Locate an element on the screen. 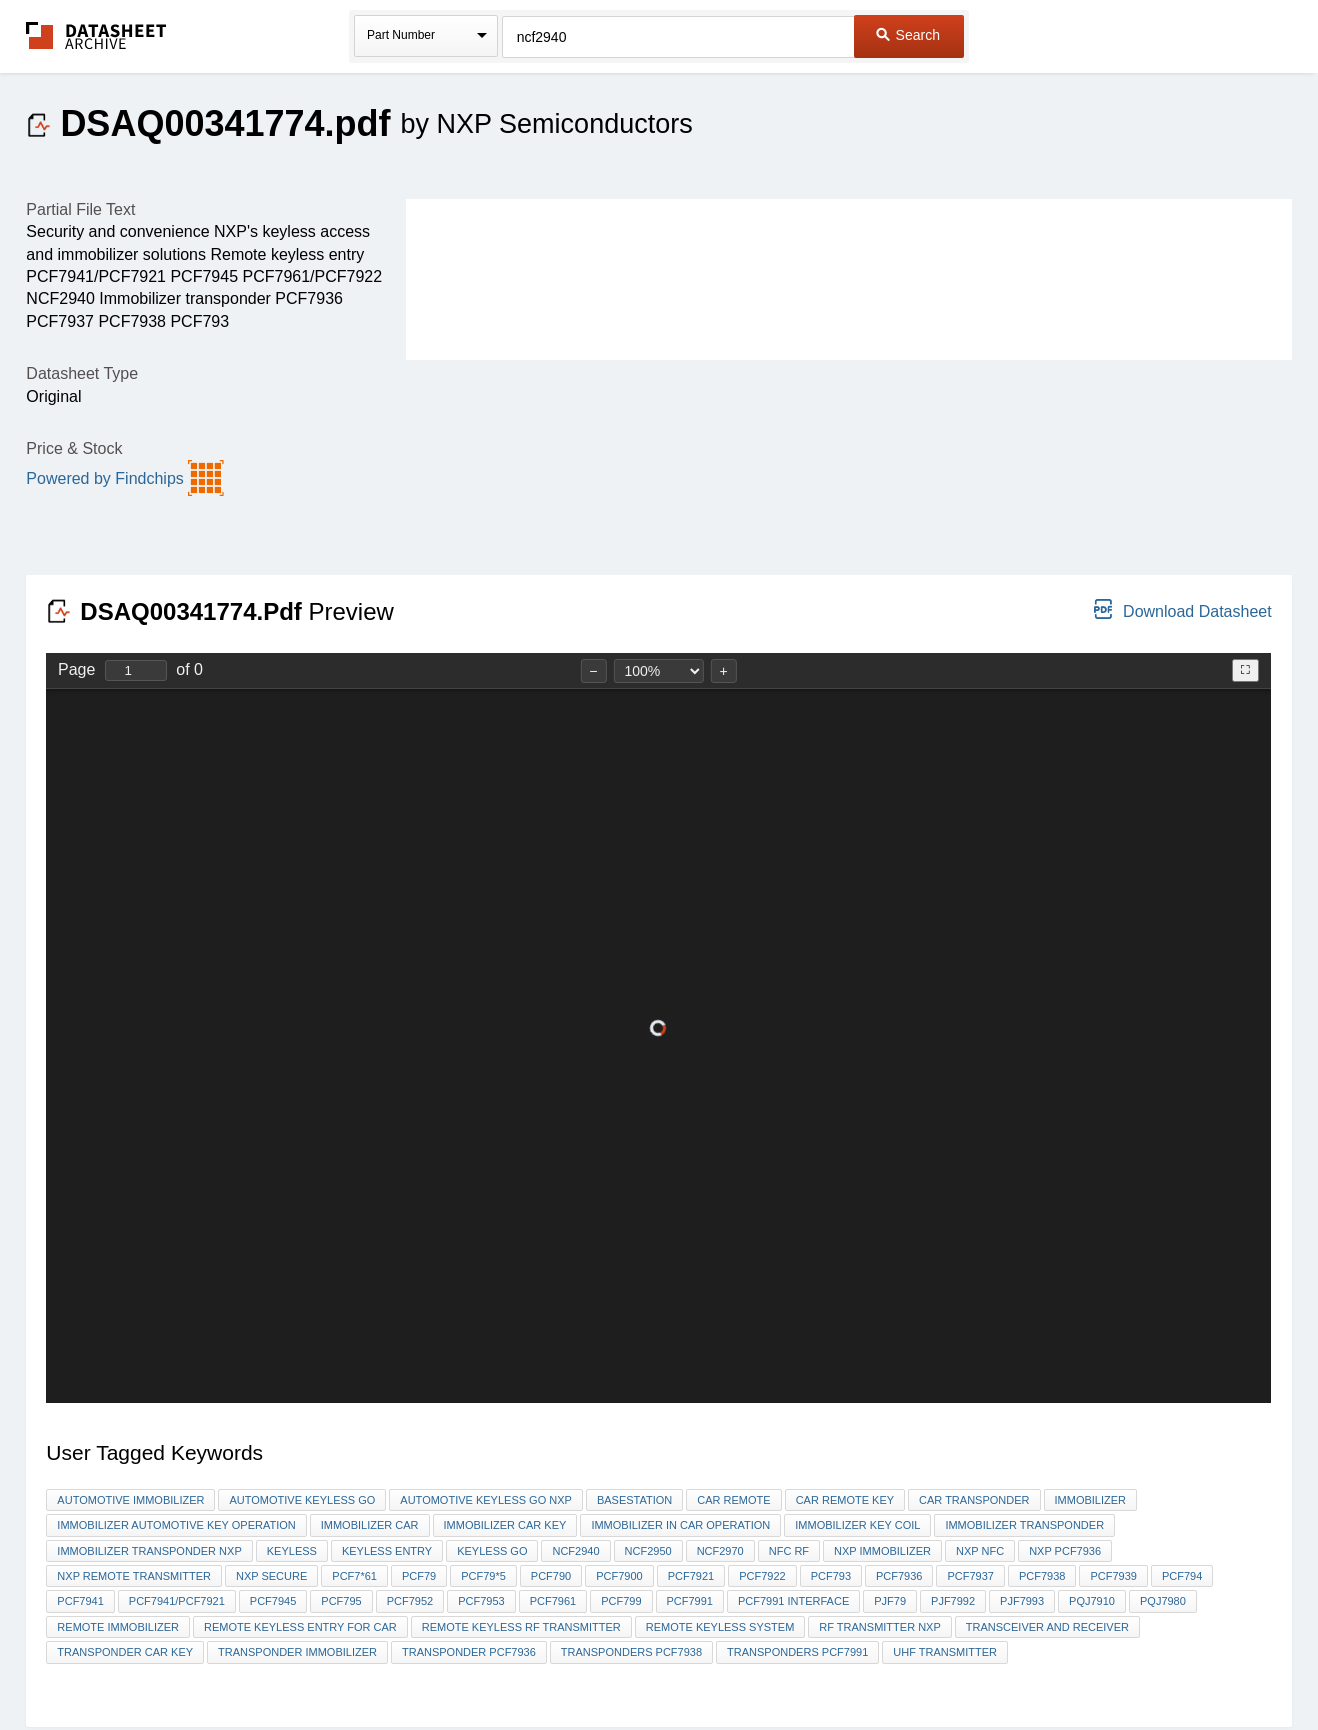 Image resolution: width=1318 pixels, height=1730 pixels. transponders pcf7938 is located at coordinates (631, 1652).